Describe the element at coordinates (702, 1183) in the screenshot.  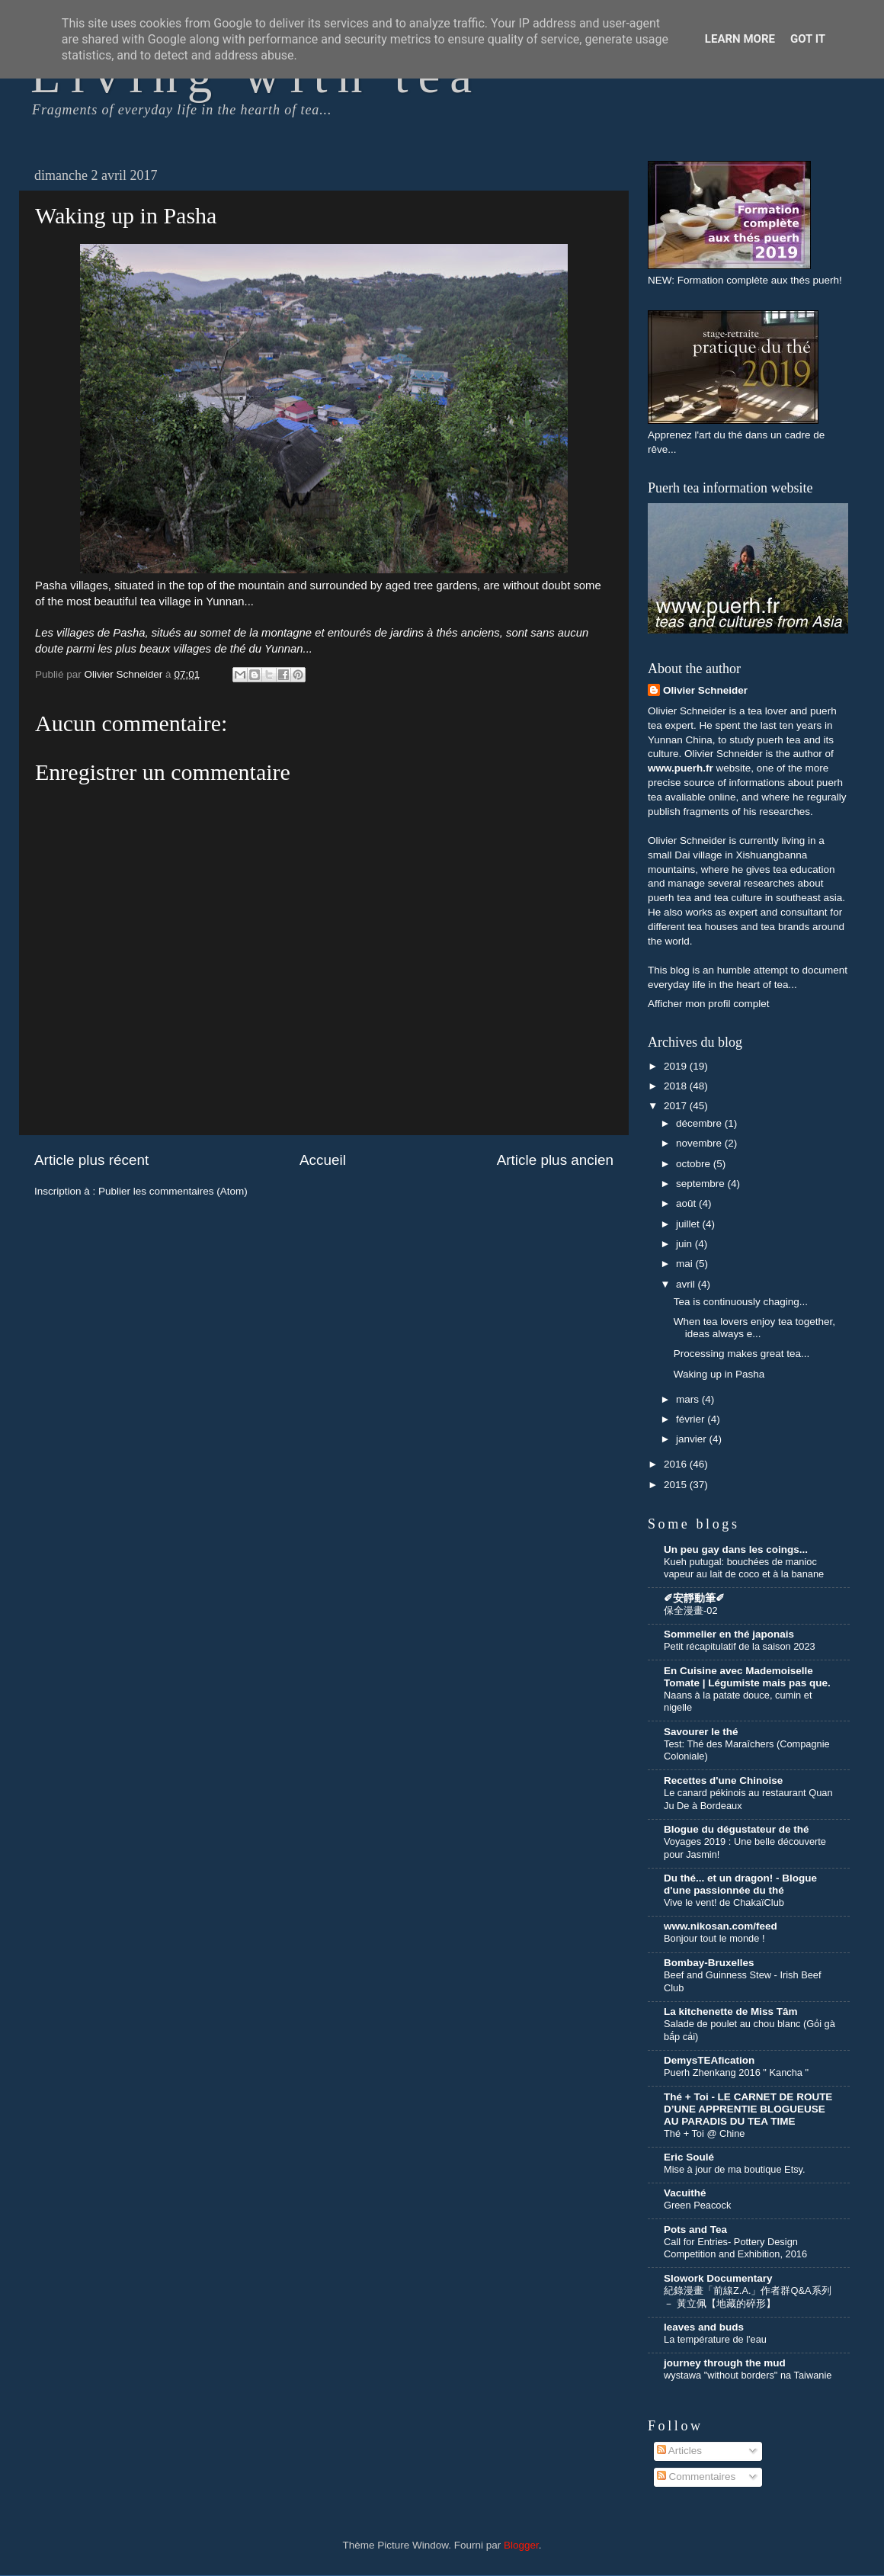
I see `septembre` at that location.